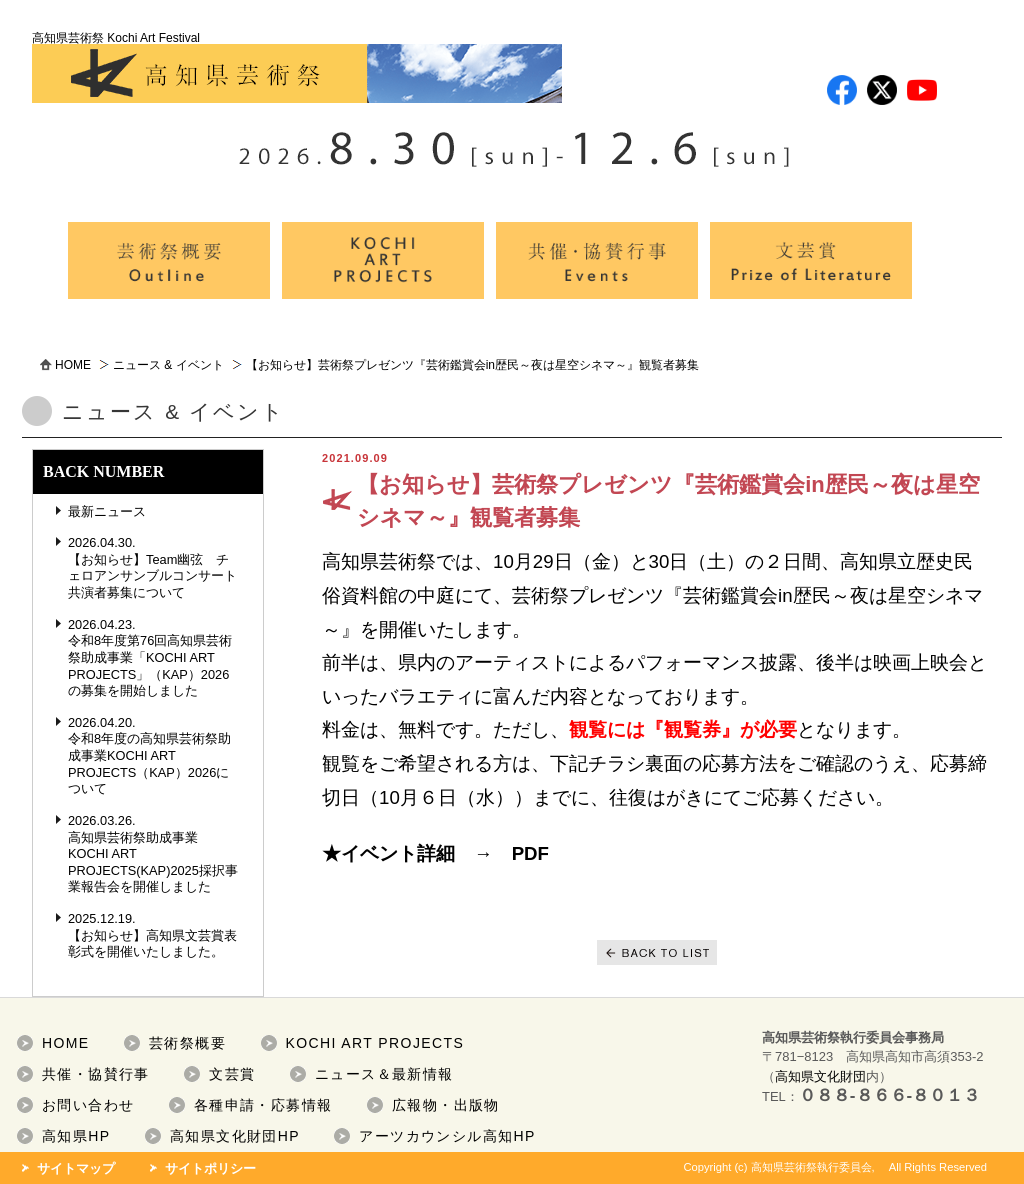 Image resolution: width=1024 pixels, height=1184 pixels. What do you see at coordinates (149, 756) in the screenshot?
I see `2026.04.20. 令和8年度の高知県芸術祭助成事業KOCHI ART PROJECTS（KAP）2026について` at bounding box center [149, 756].